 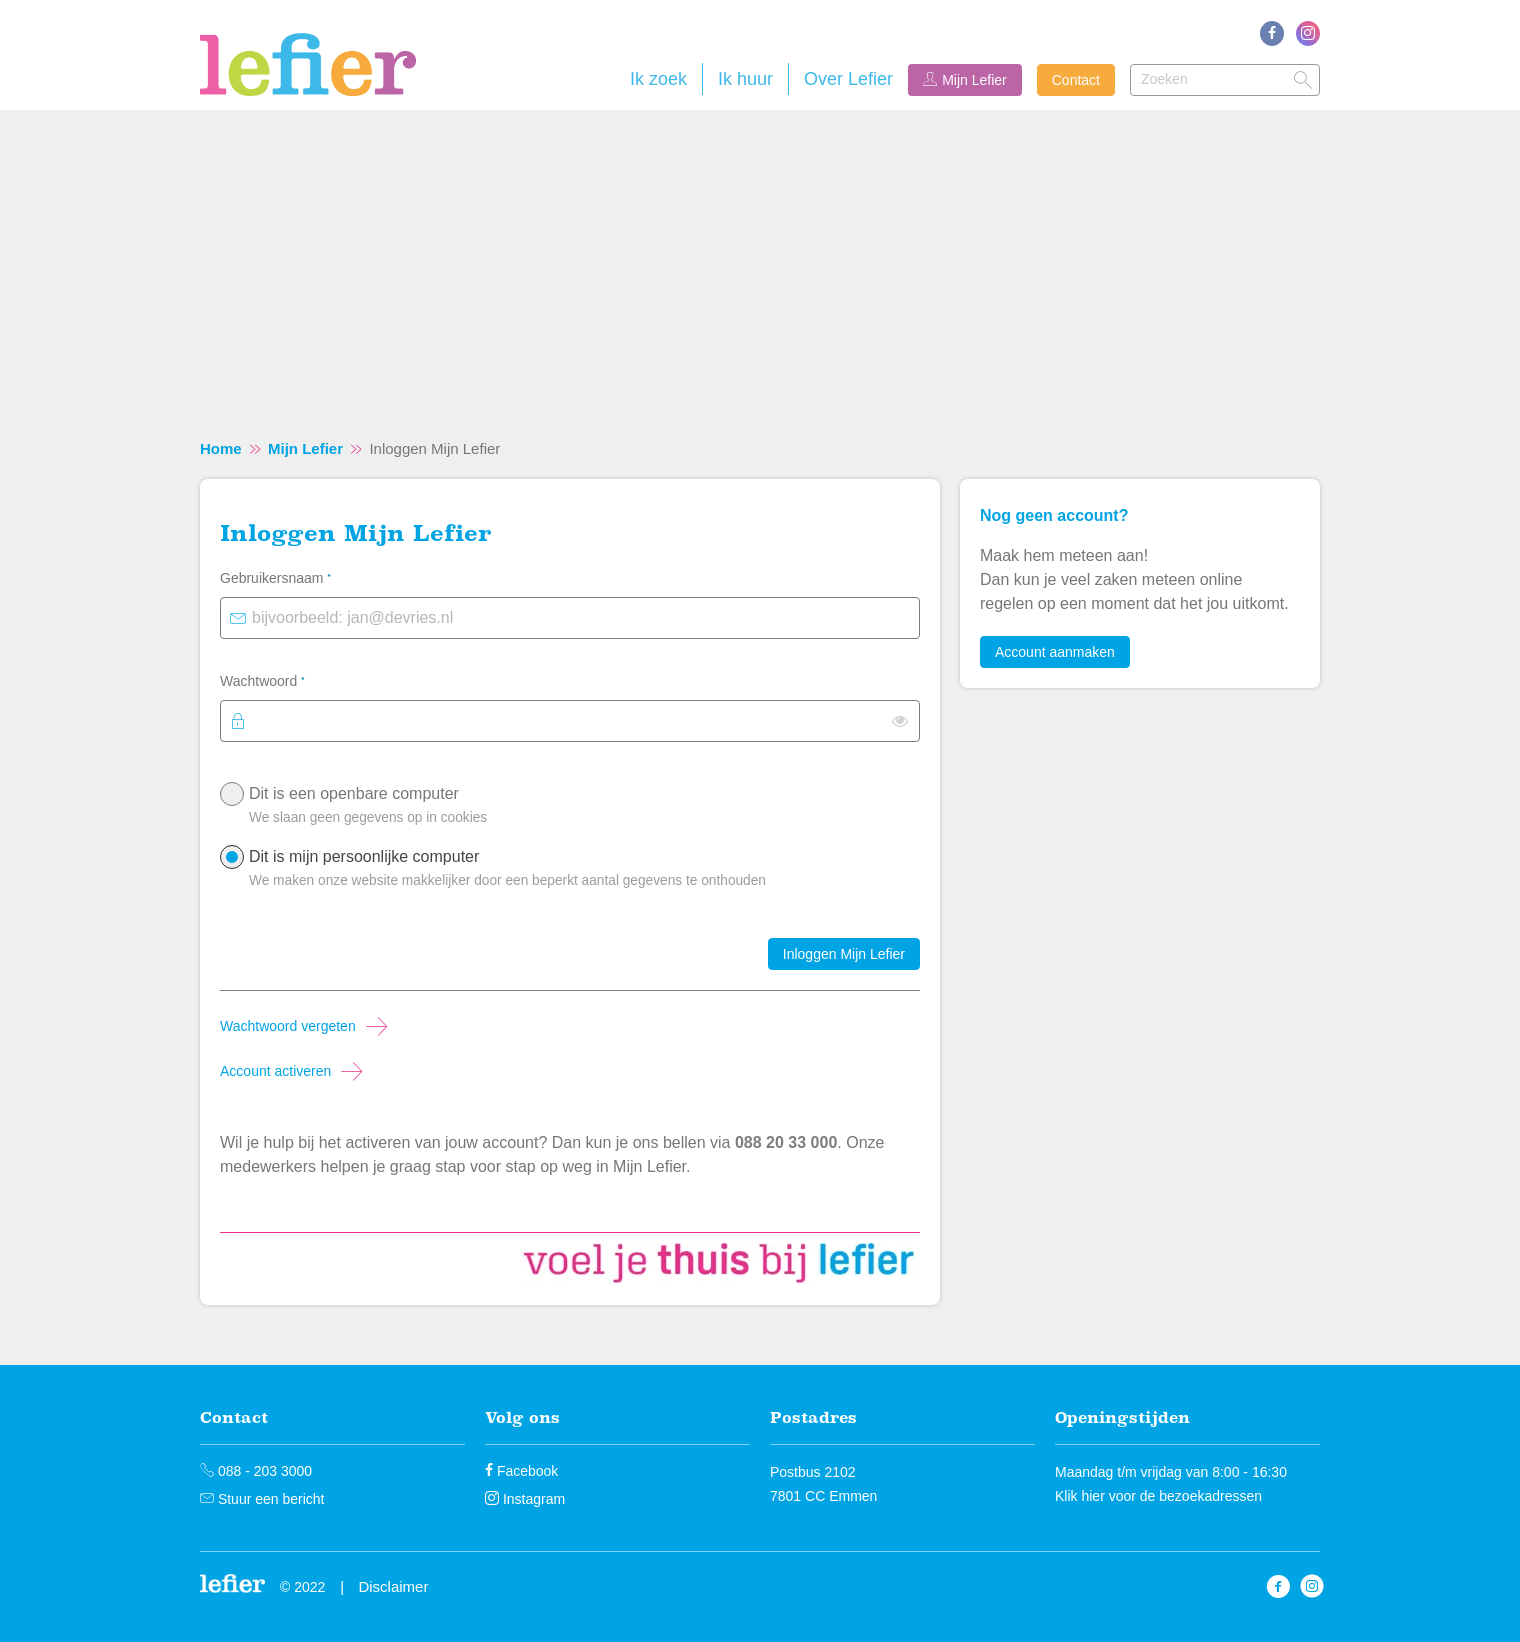 What do you see at coordinates (974, 80) in the screenshot?
I see `Mijn Lefier` at bounding box center [974, 80].